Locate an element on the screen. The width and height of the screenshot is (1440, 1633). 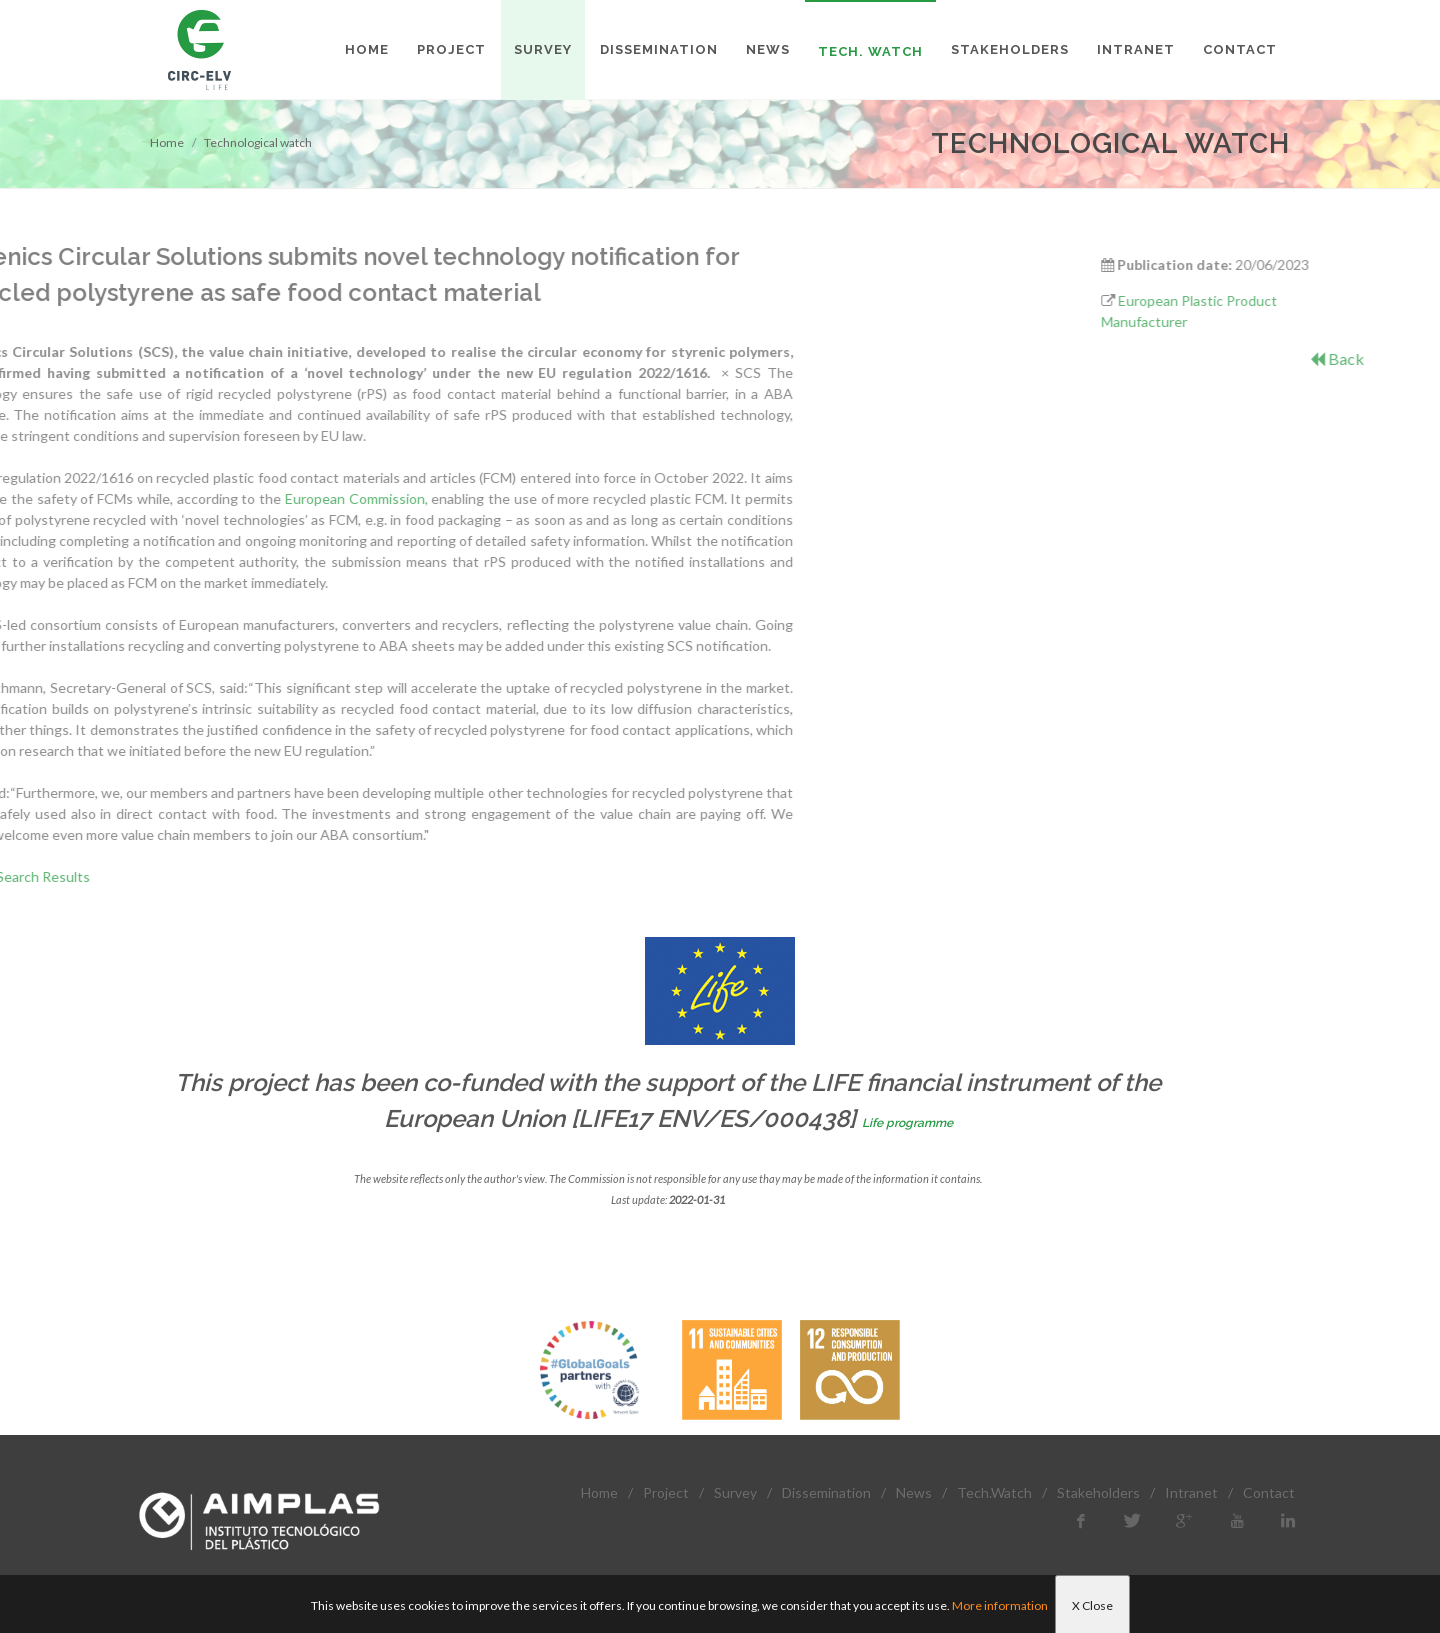
Intranet is located at coordinates (1191, 1492).